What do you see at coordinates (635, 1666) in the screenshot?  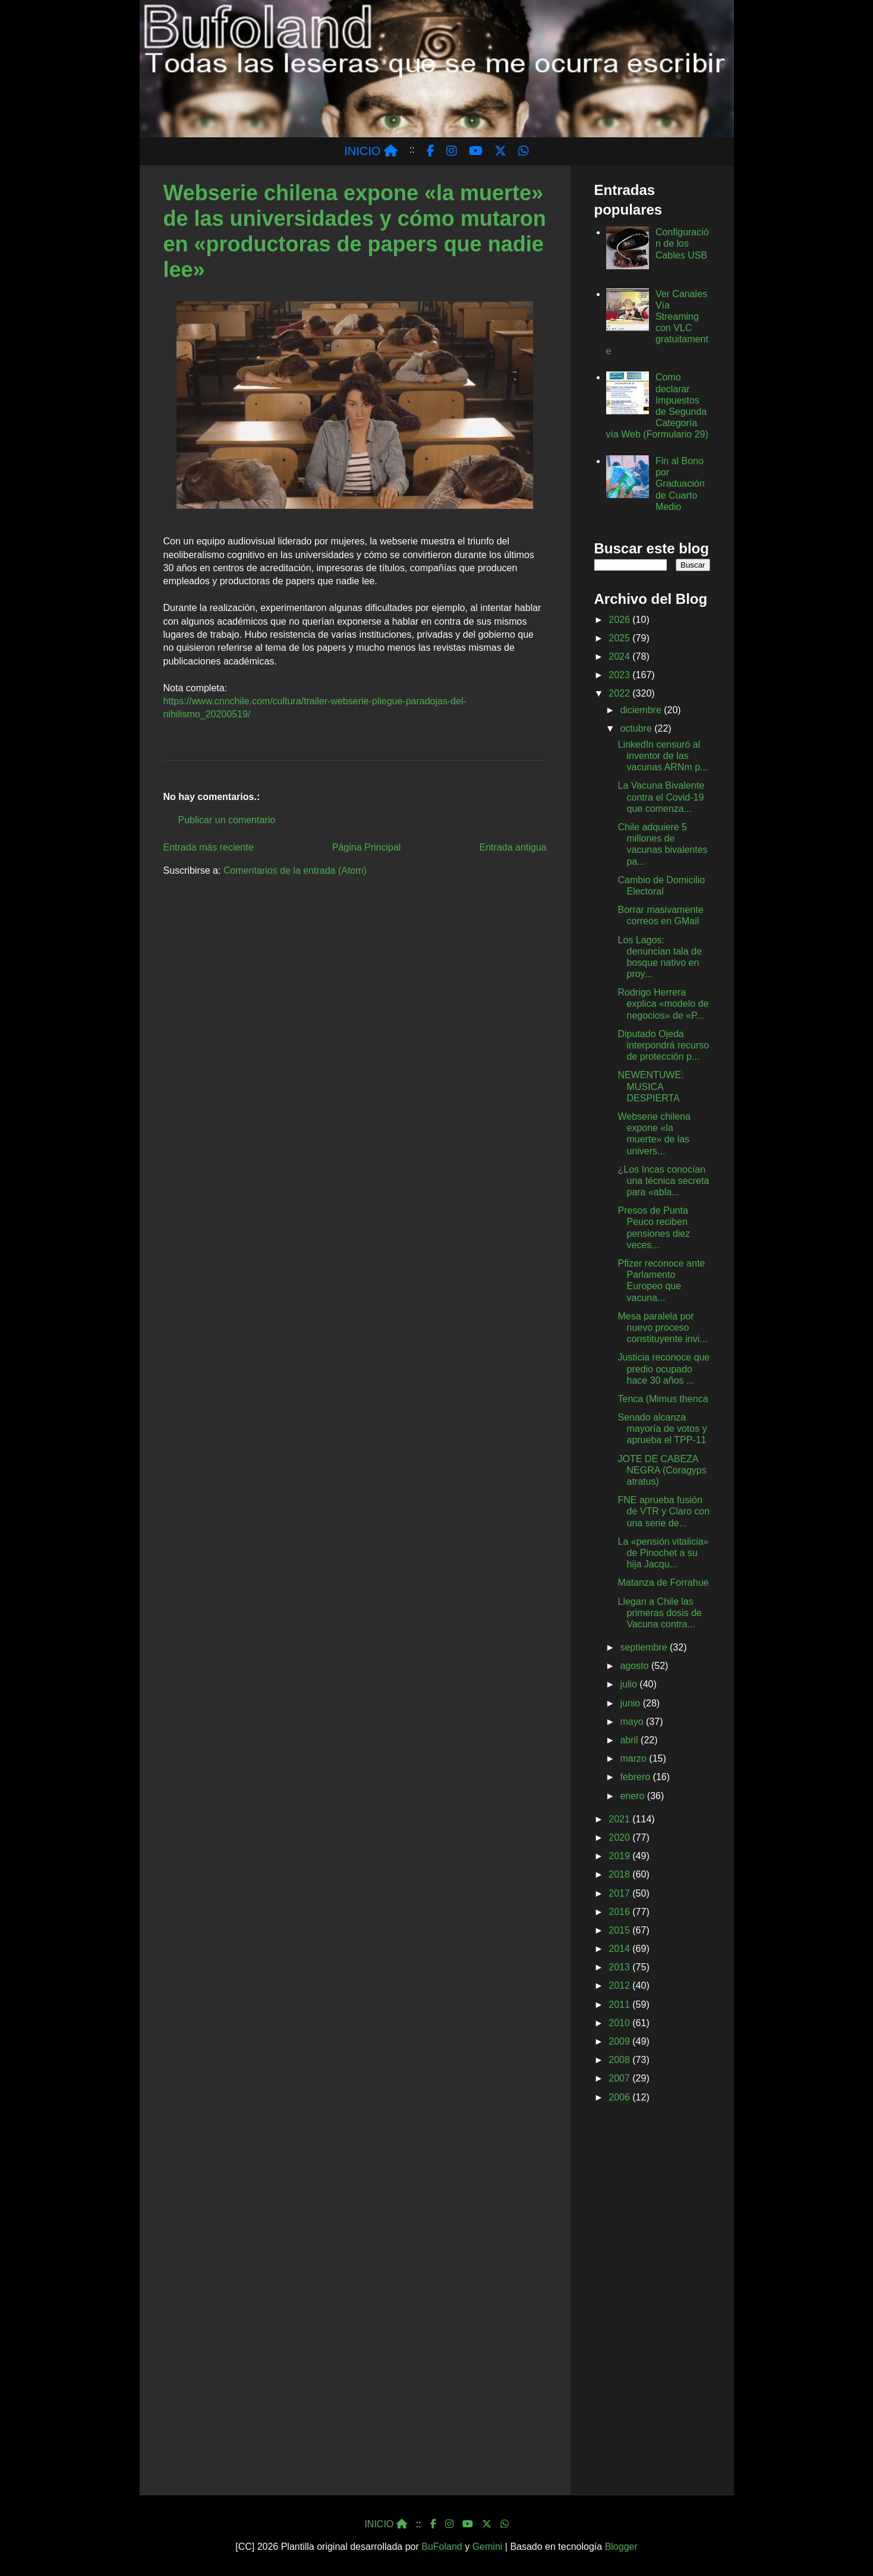 I see `agosto` at bounding box center [635, 1666].